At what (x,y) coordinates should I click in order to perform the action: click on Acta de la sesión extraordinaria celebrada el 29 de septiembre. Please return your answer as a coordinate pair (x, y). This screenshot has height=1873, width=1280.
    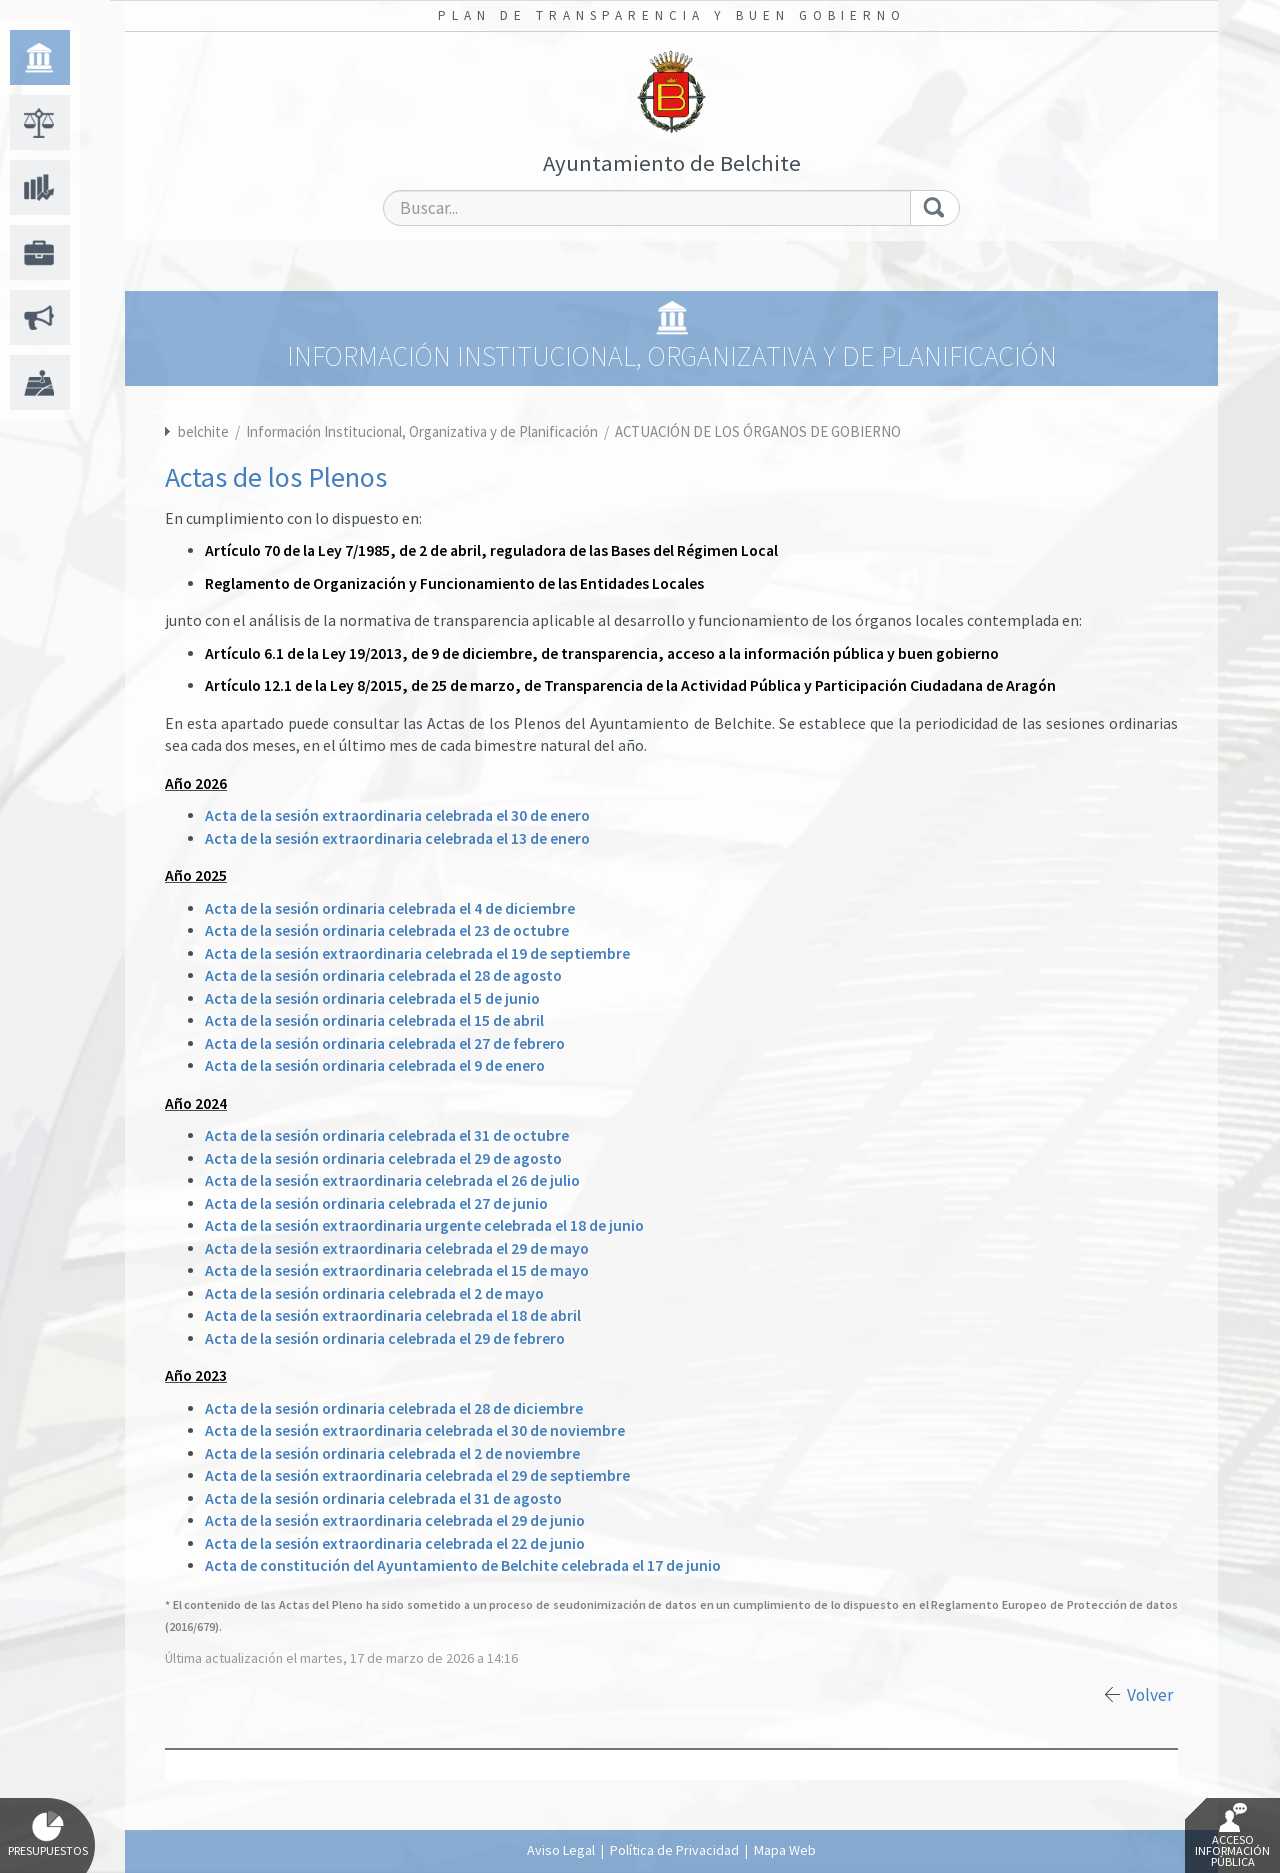
    Looking at the image, I should click on (417, 1475).